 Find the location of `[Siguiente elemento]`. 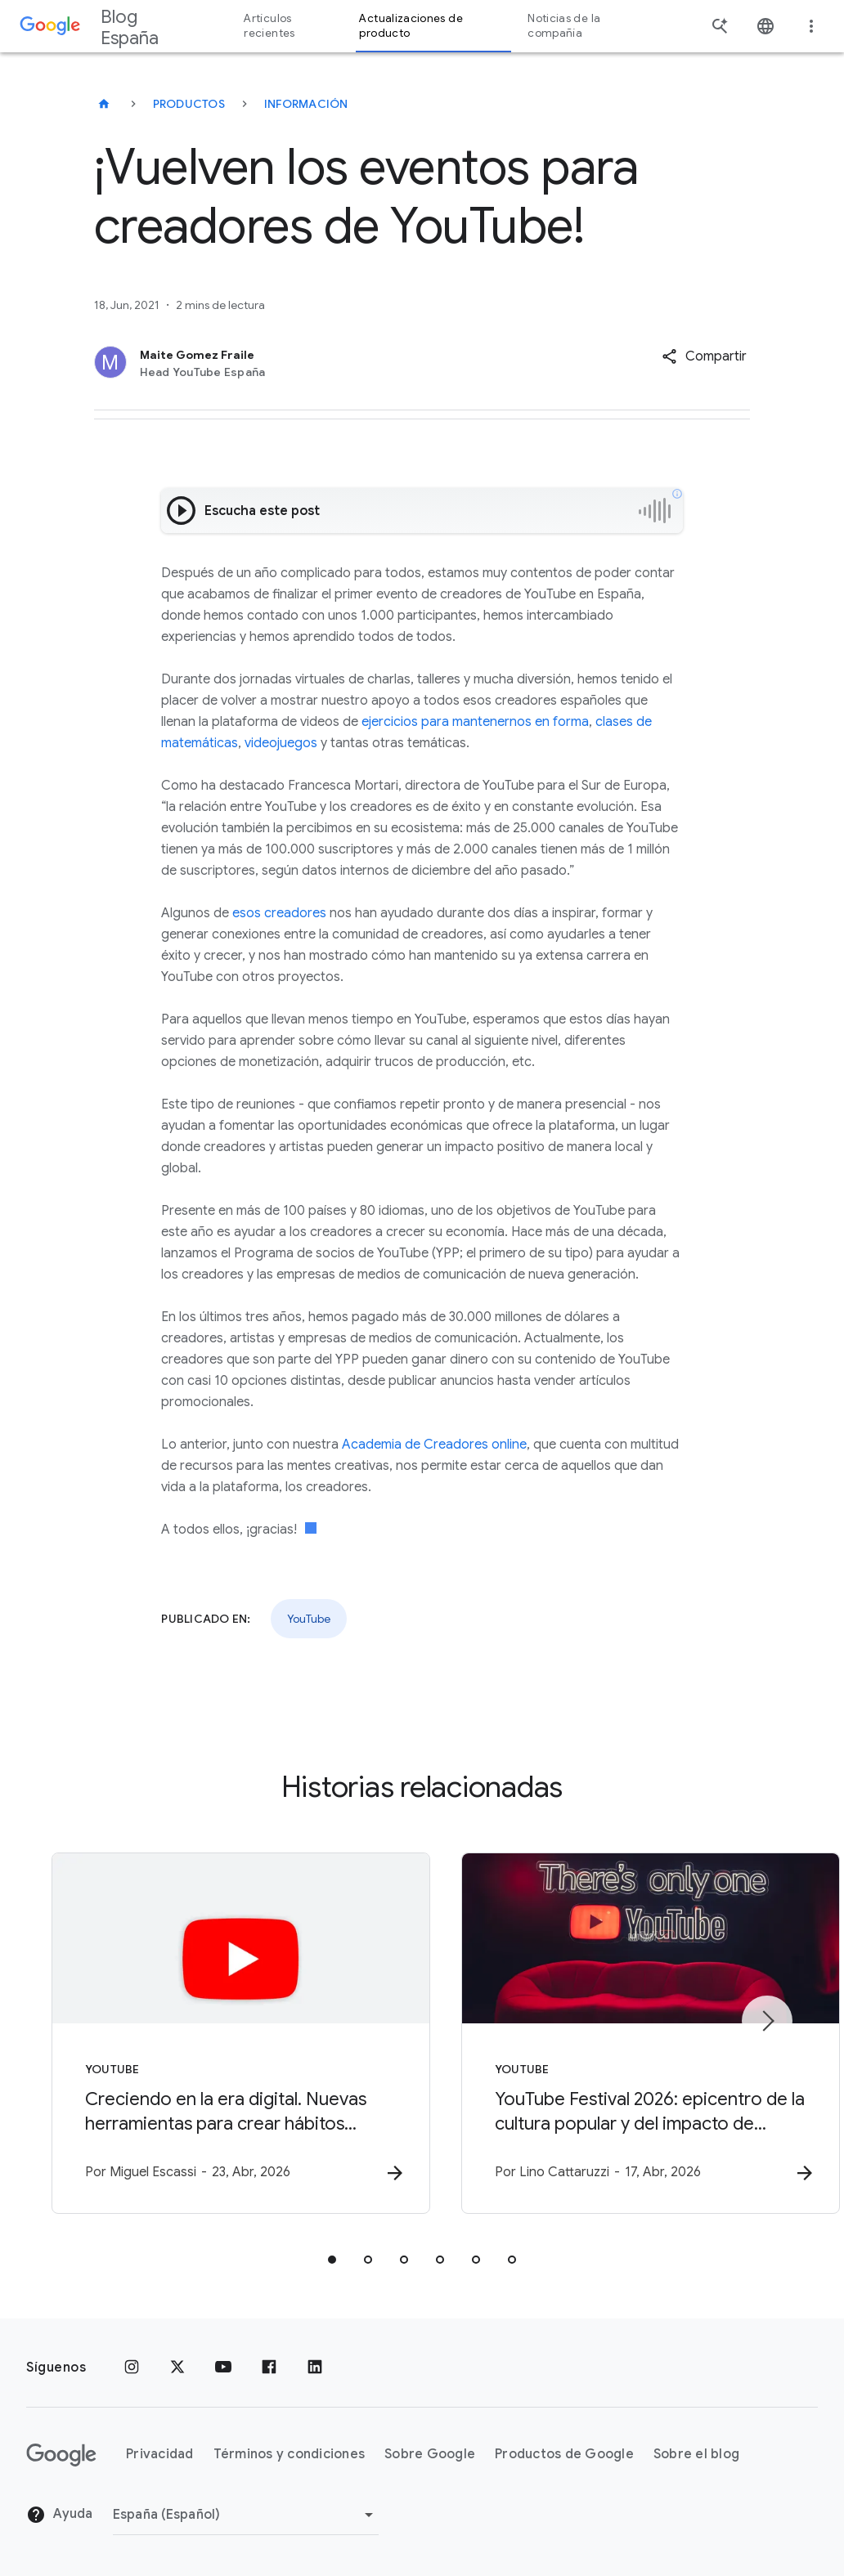

[Siguiente elemento] is located at coordinates (767, 2021).